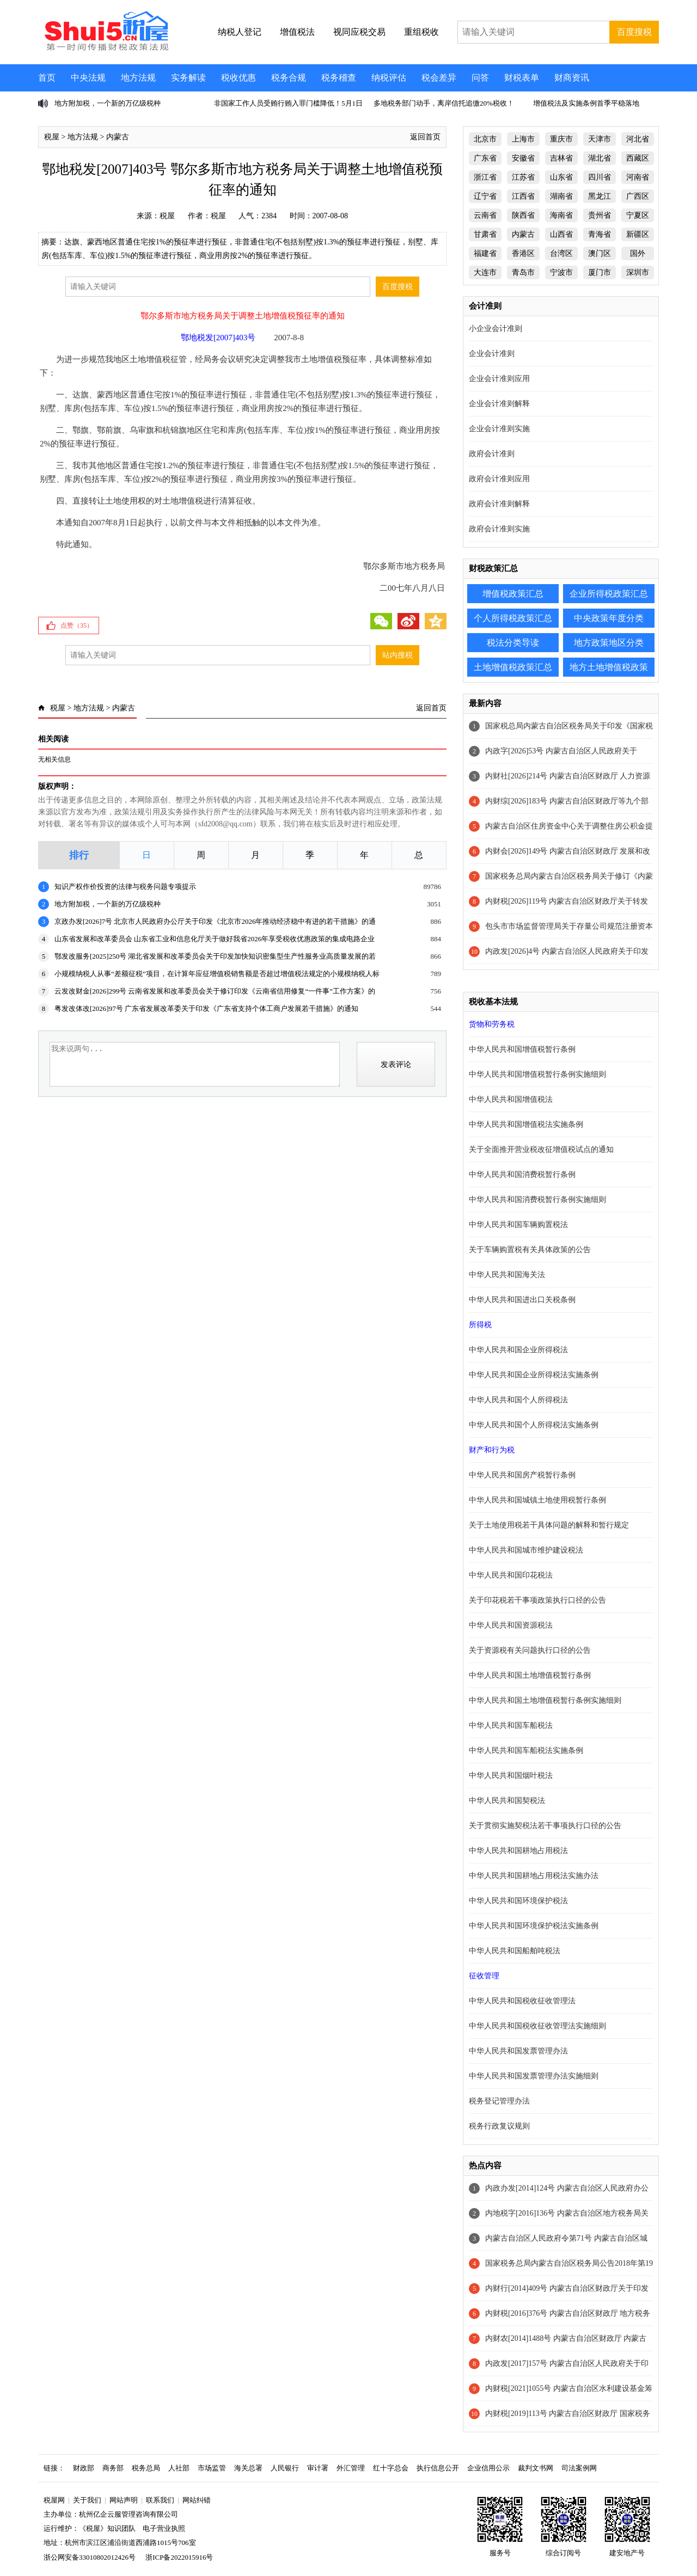 The height and width of the screenshot is (2576, 697). What do you see at coordinates (248, 2468) in the screenshot?
I see `海关总署` at bounding box center [248, 2468].